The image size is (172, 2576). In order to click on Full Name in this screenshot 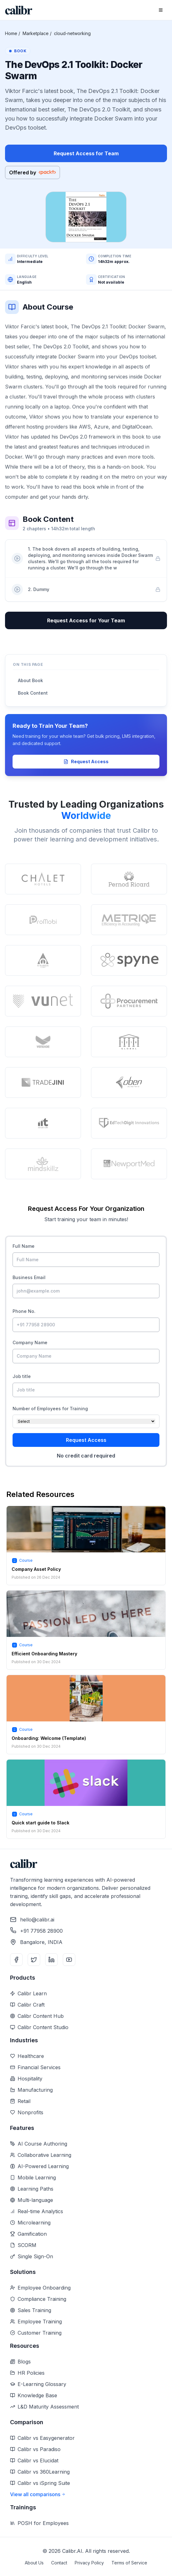, I will do `click(24, 1246)`.